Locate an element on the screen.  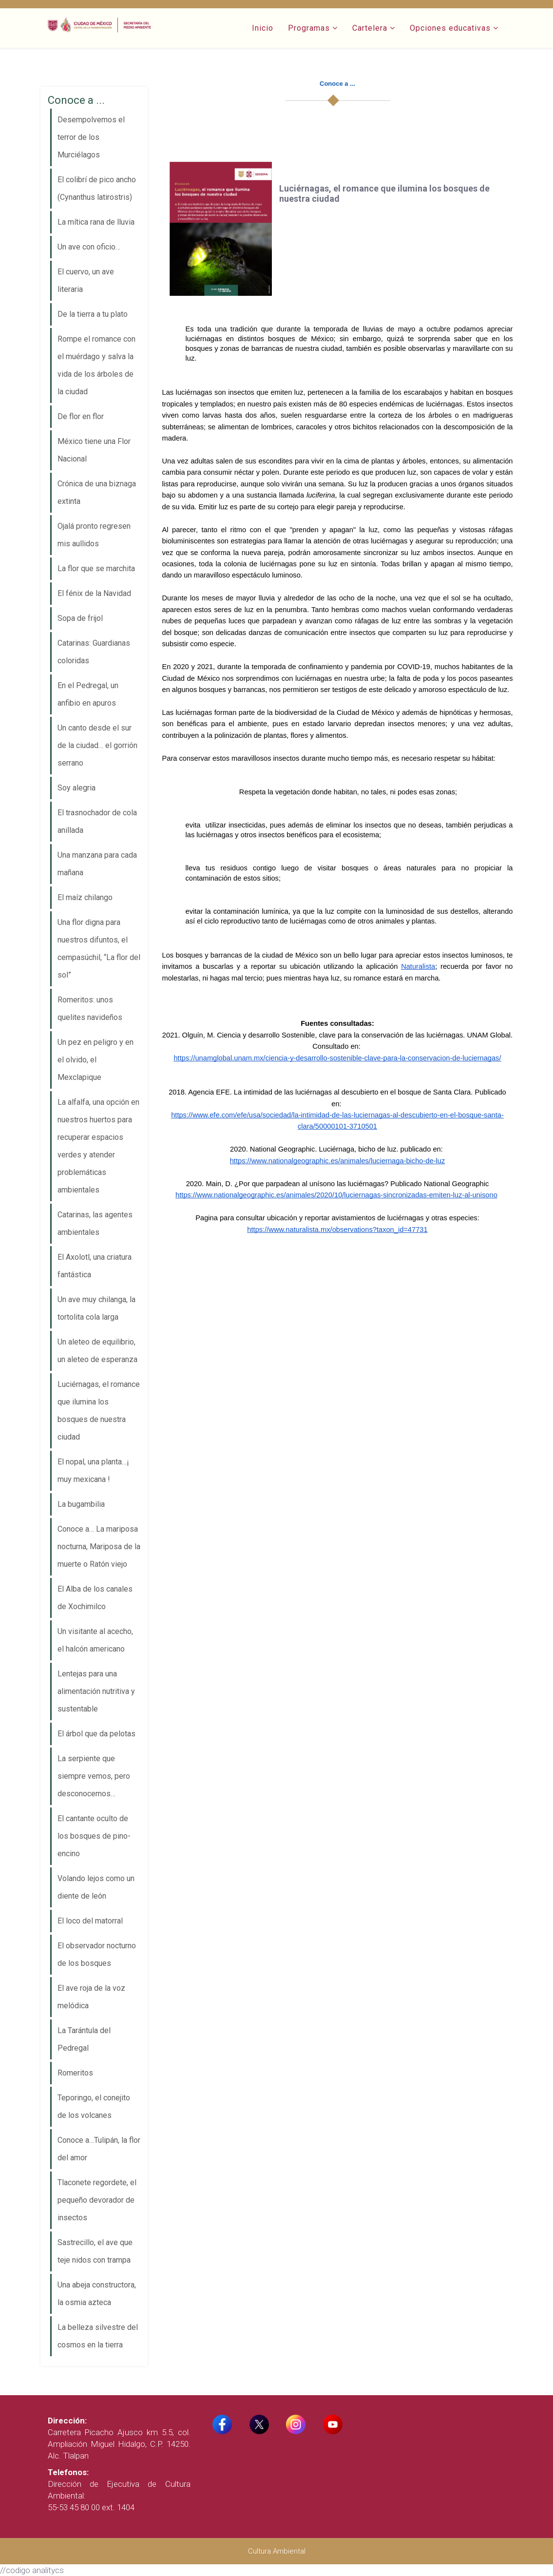
Romeritos: unos quelites navideños is located at coordinates (89, 1008).